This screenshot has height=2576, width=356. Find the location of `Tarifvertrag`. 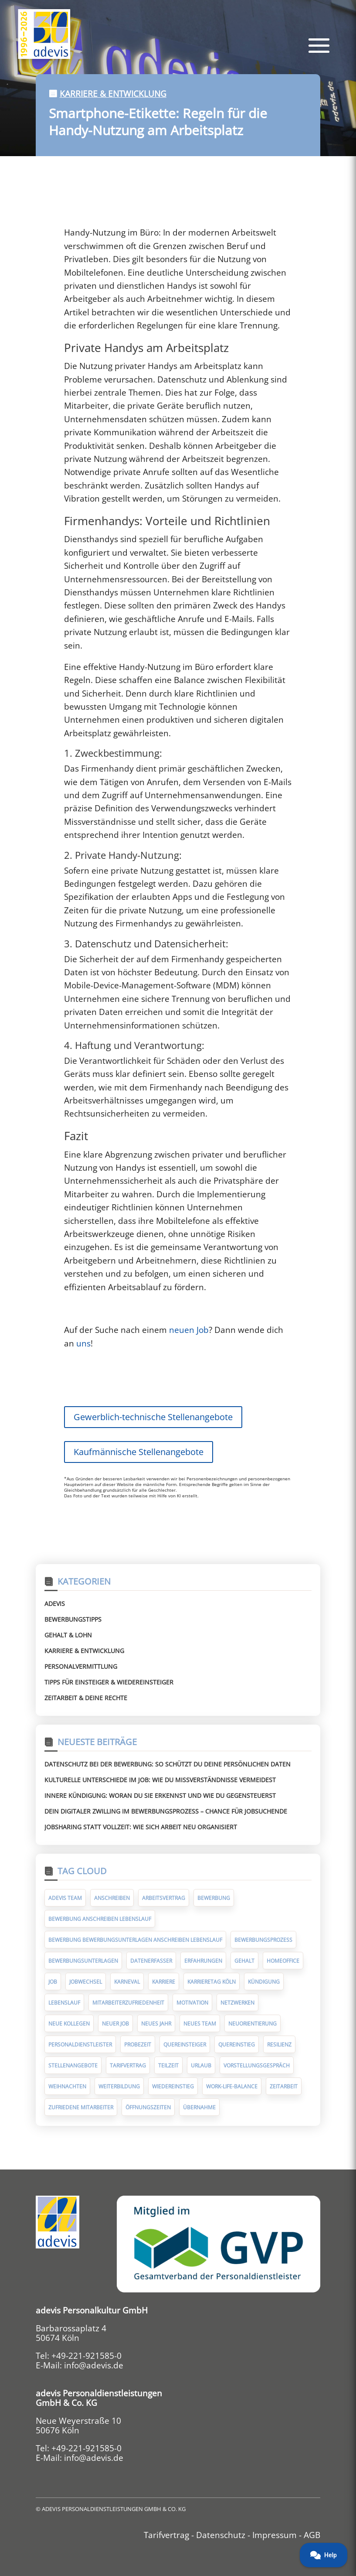

Tarifvertrag is located at coordinates (166, 2535).